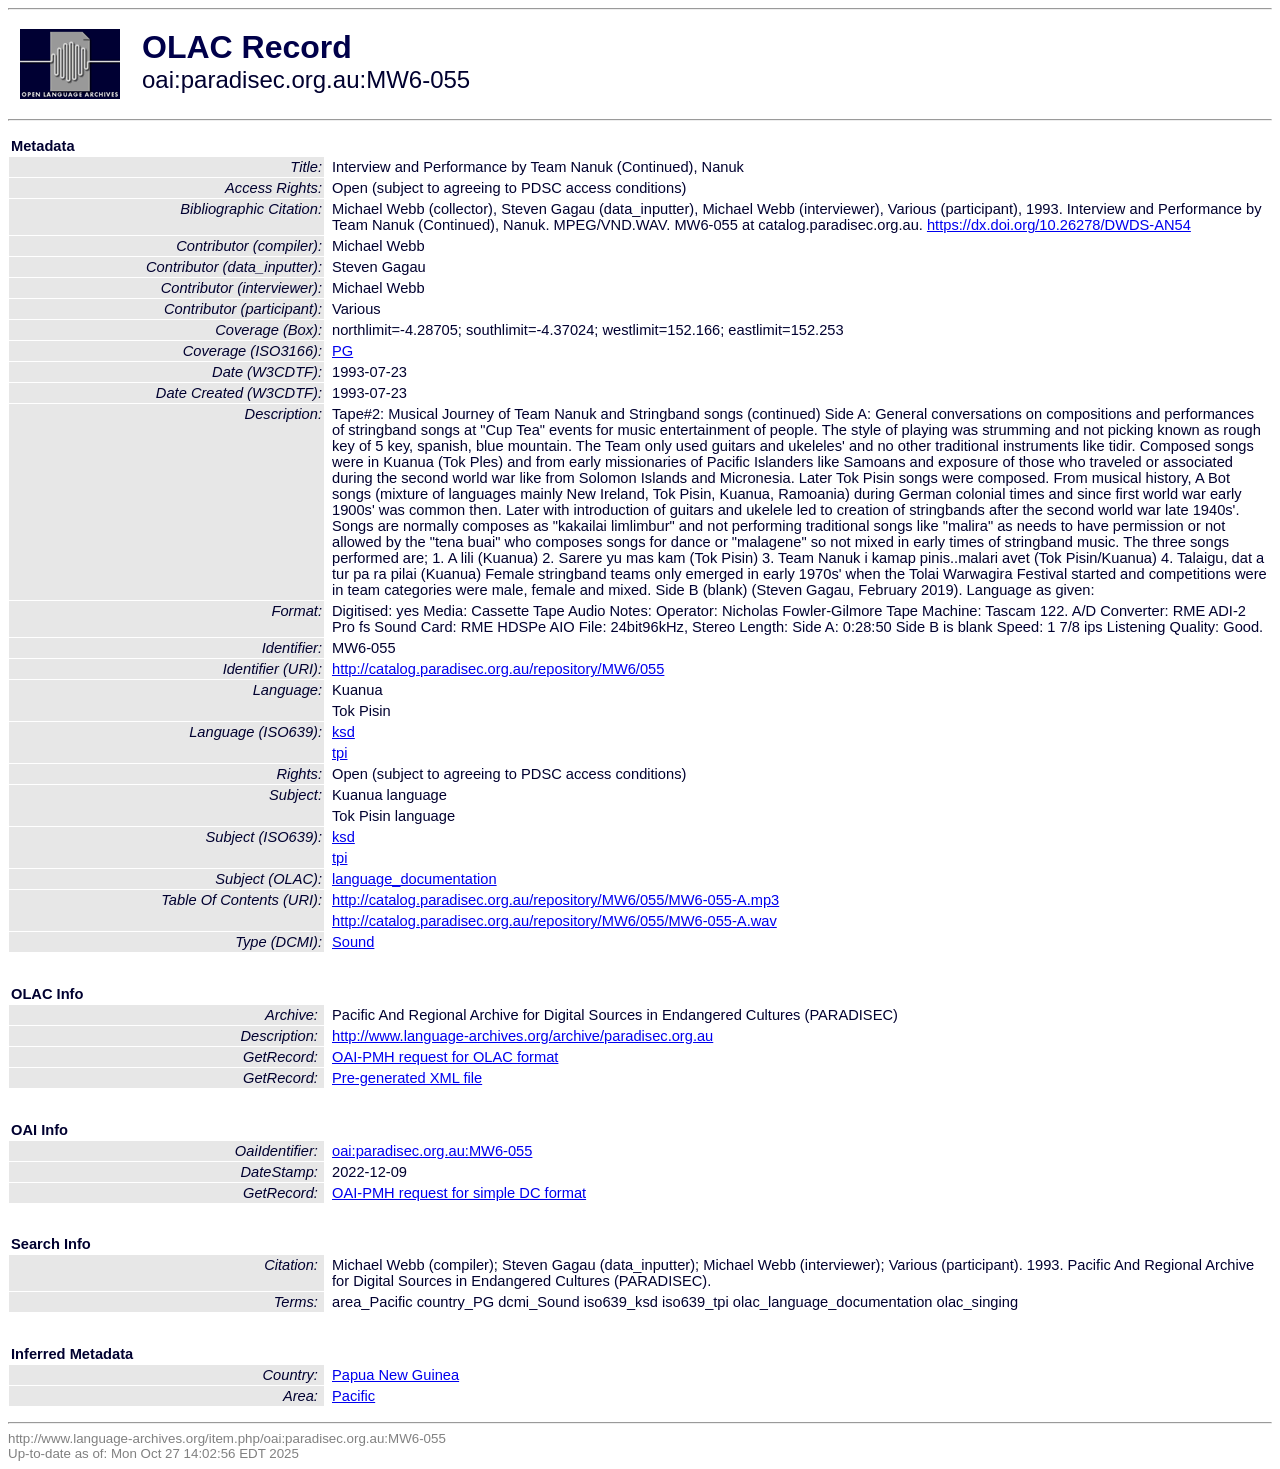 This screenshot has width=1280, height=1469. What do you see at coordinates (342, 351) in the screenshot?
I see `PG` at bounding box center [342, 351].